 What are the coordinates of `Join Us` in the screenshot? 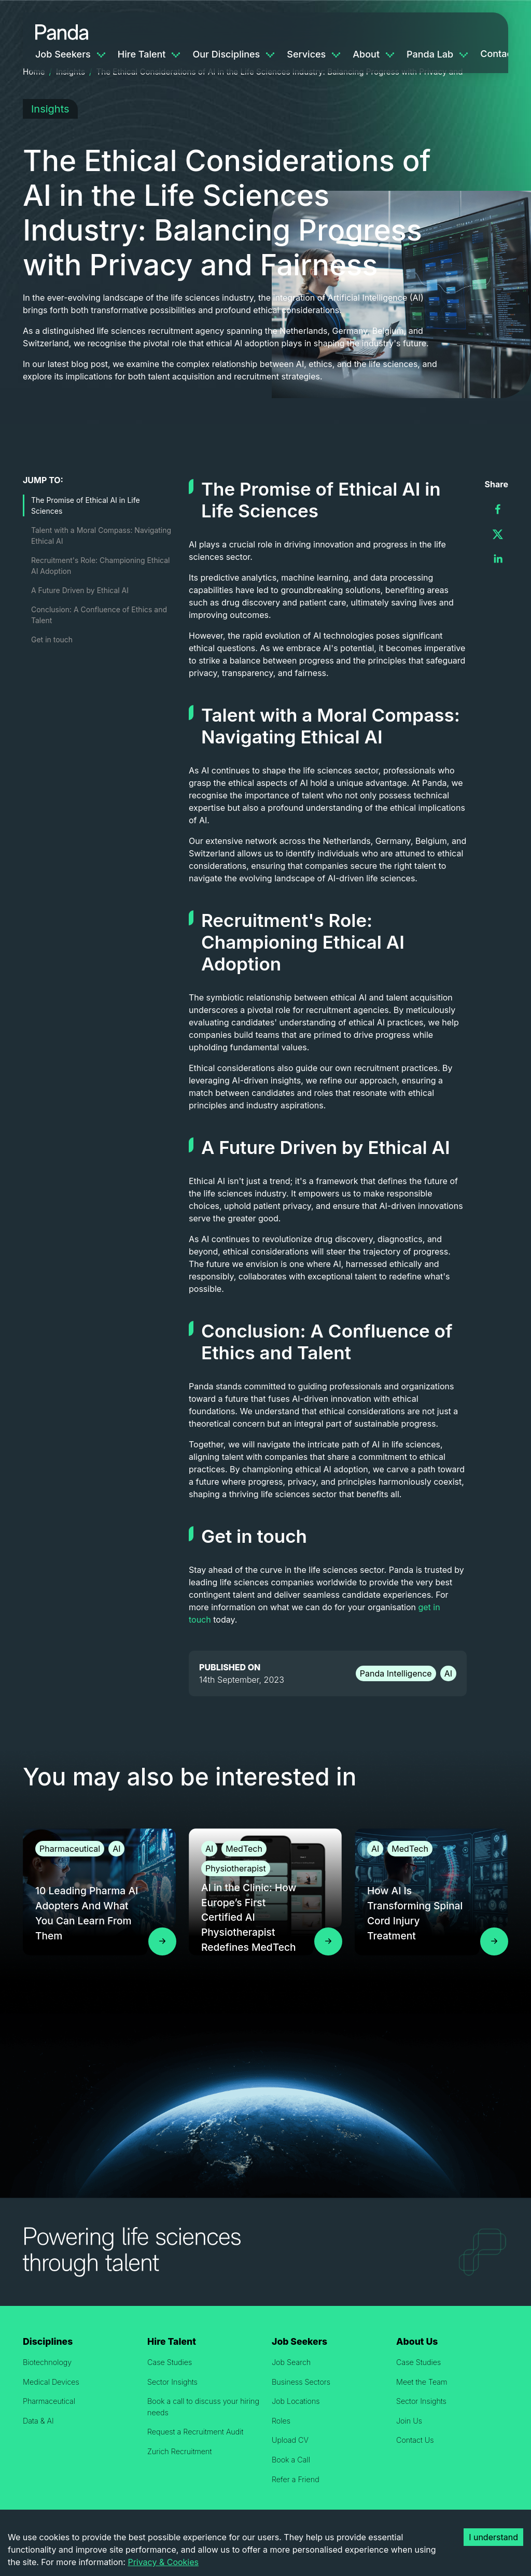 It's located at (409, 2420).